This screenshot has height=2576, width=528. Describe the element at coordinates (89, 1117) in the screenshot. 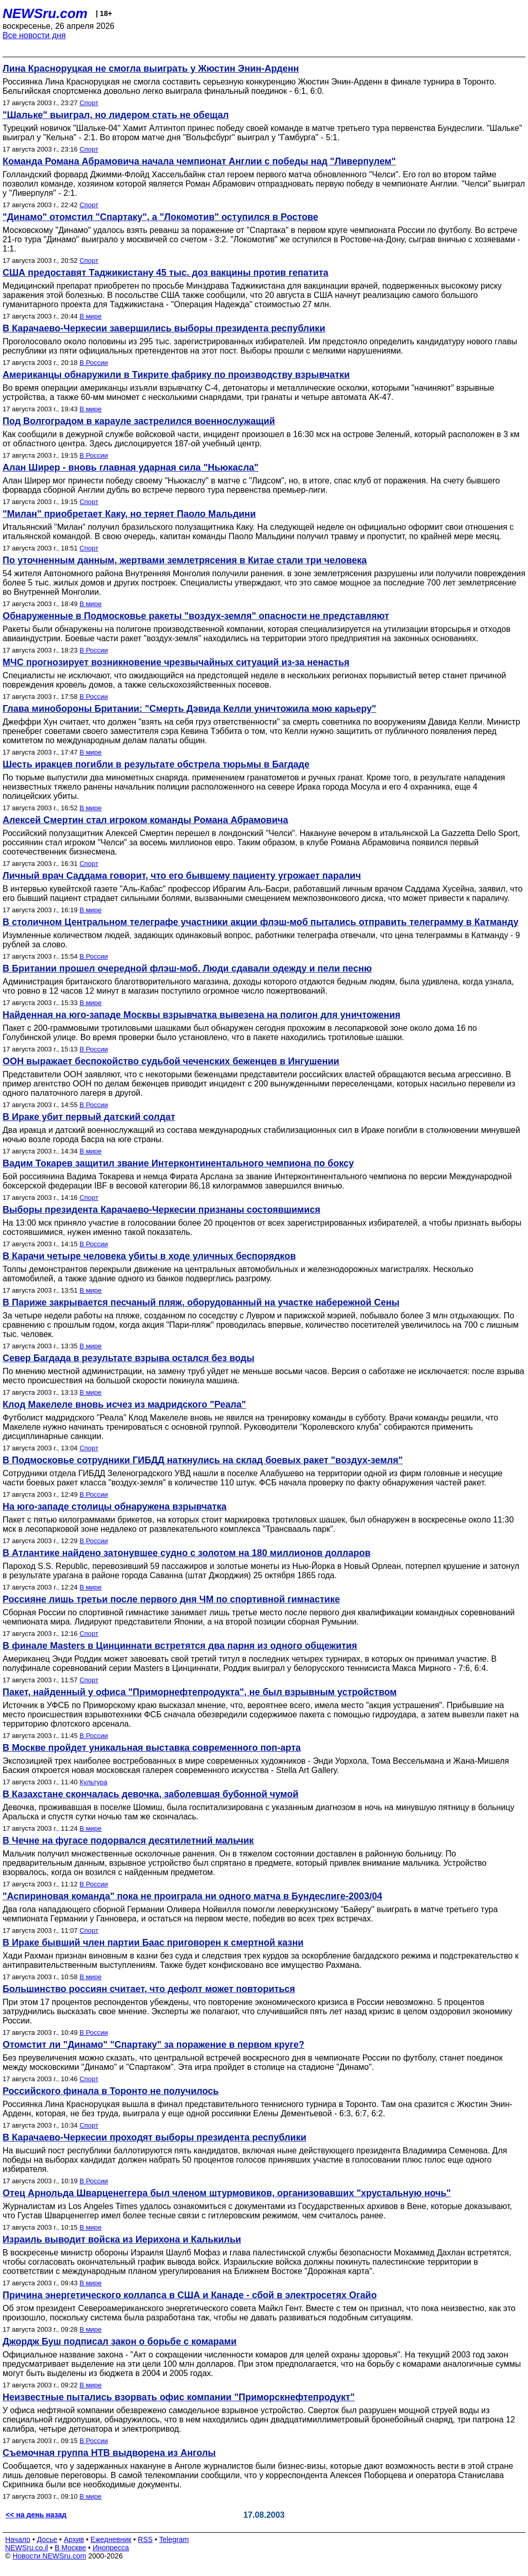

I see `В Ираке убит первый датский солдат` at that location.